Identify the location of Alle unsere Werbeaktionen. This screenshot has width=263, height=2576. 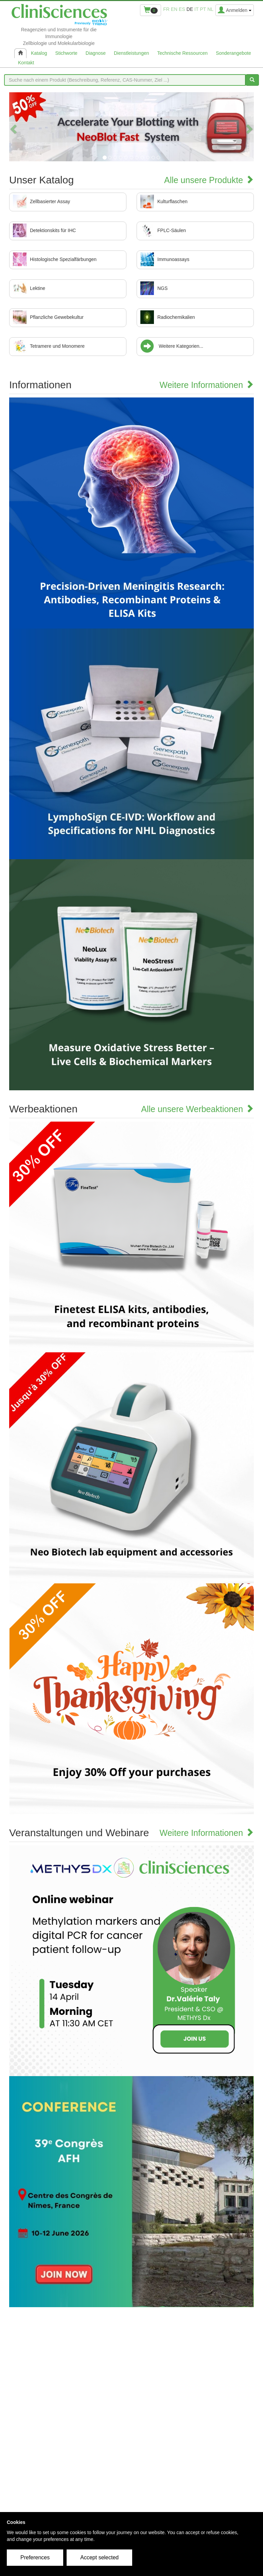
(197, 1109).